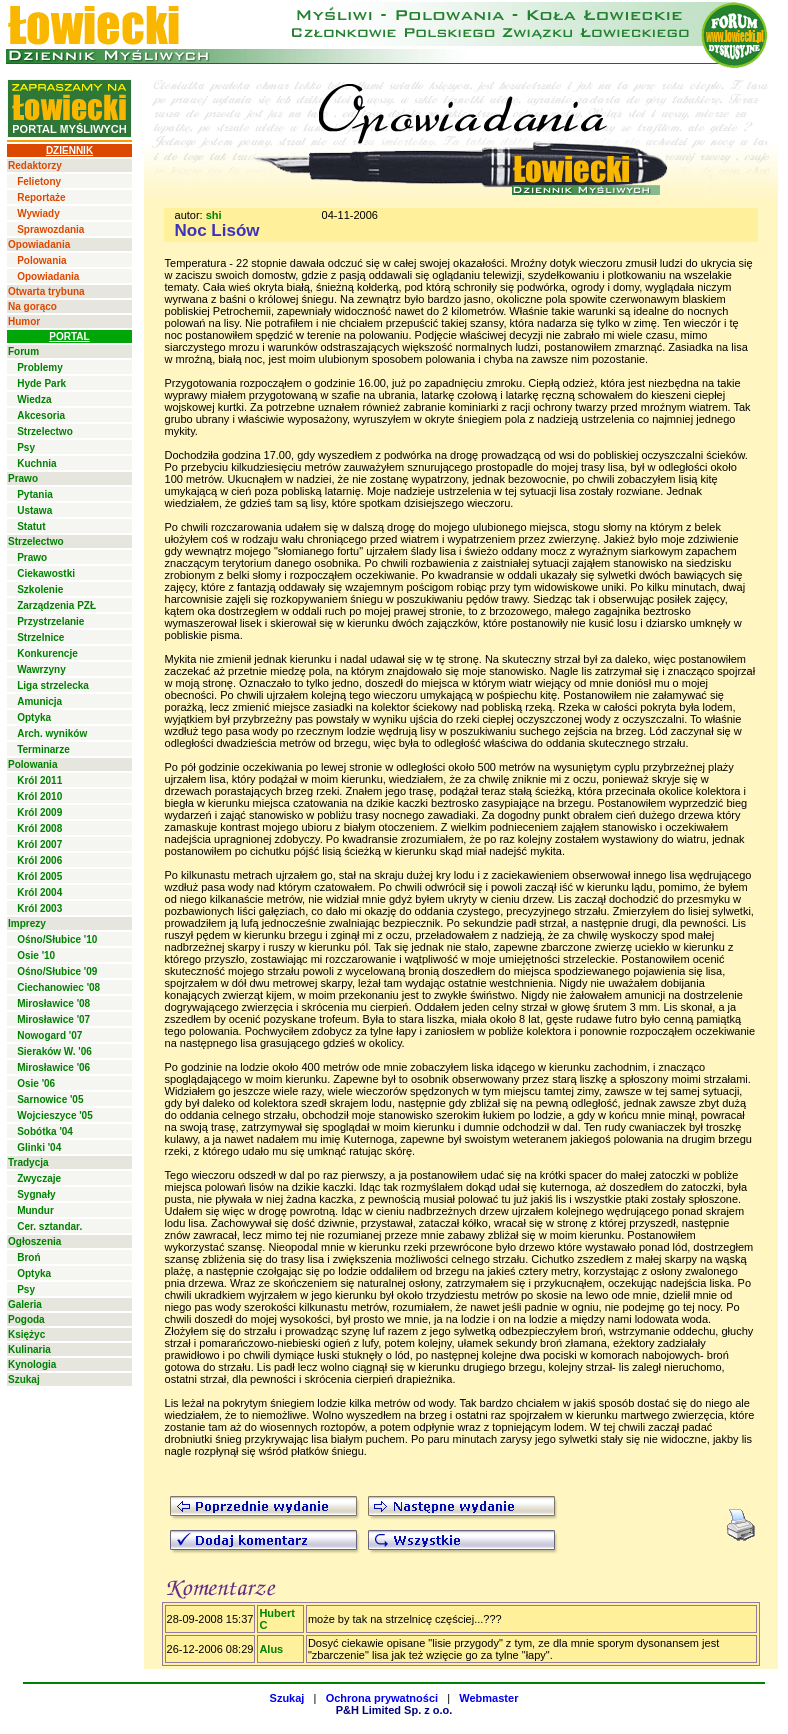 The height and width of the screenshot is (1734, 788). Describe the element at coordinates (32, 306) in the screenshot. I see `Na gorąco` at that location.